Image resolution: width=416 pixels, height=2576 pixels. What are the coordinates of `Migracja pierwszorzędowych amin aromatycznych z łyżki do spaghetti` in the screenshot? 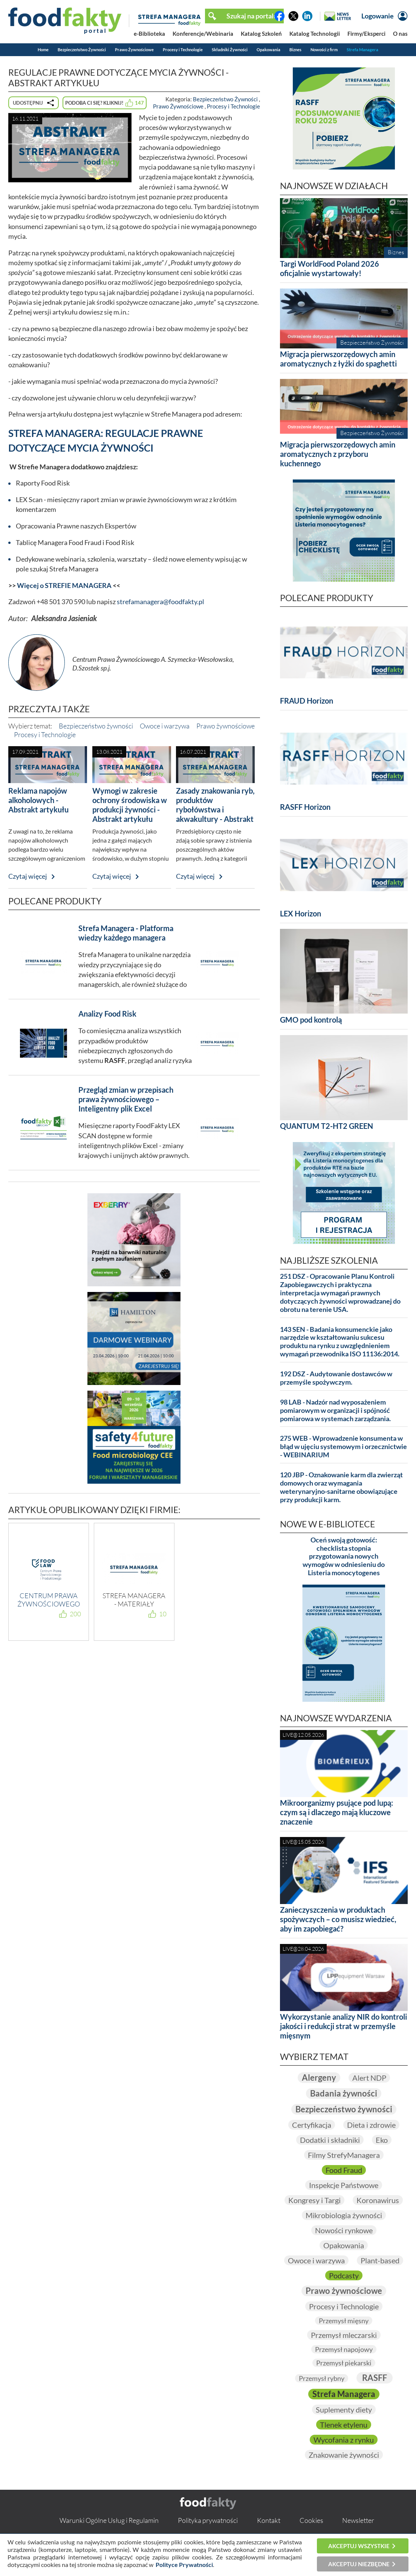 It's located at (338, 359).